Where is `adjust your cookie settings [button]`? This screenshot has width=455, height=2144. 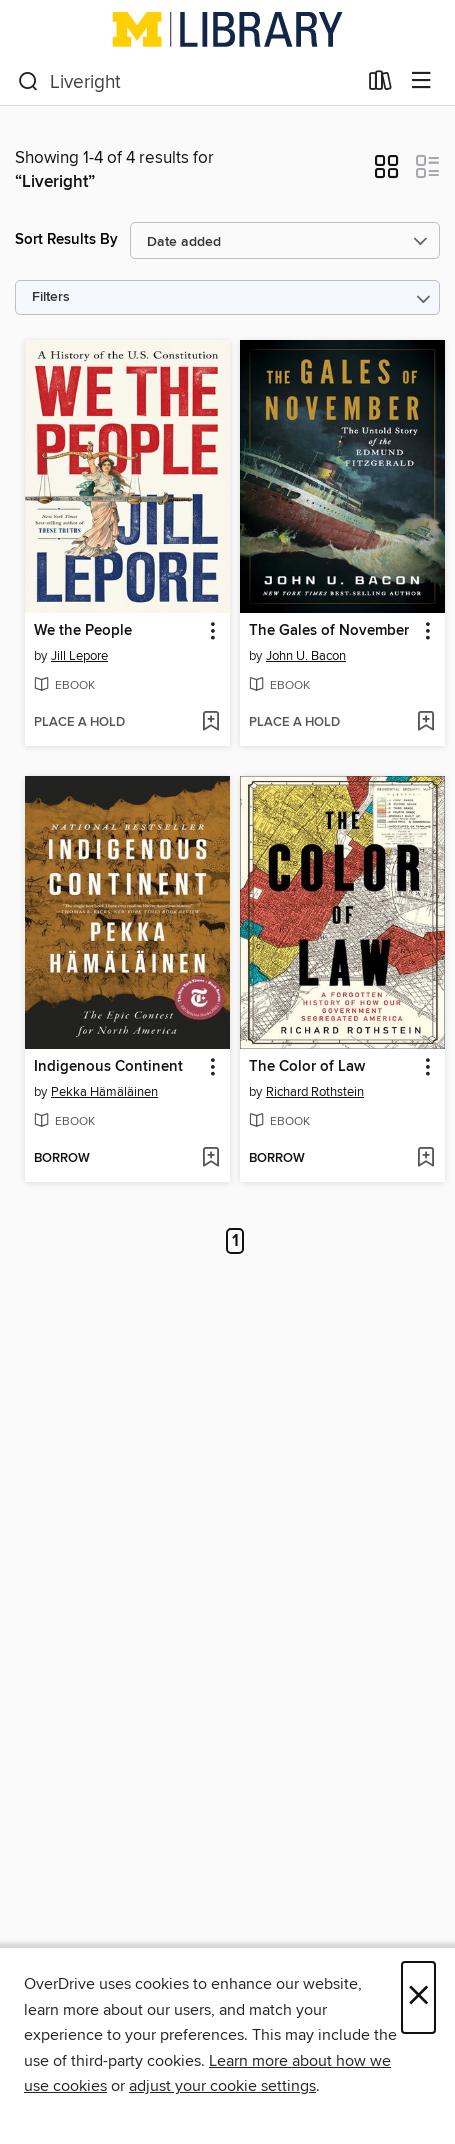
adjust your cookie settings [button] is located at coordinates (222, 2086).